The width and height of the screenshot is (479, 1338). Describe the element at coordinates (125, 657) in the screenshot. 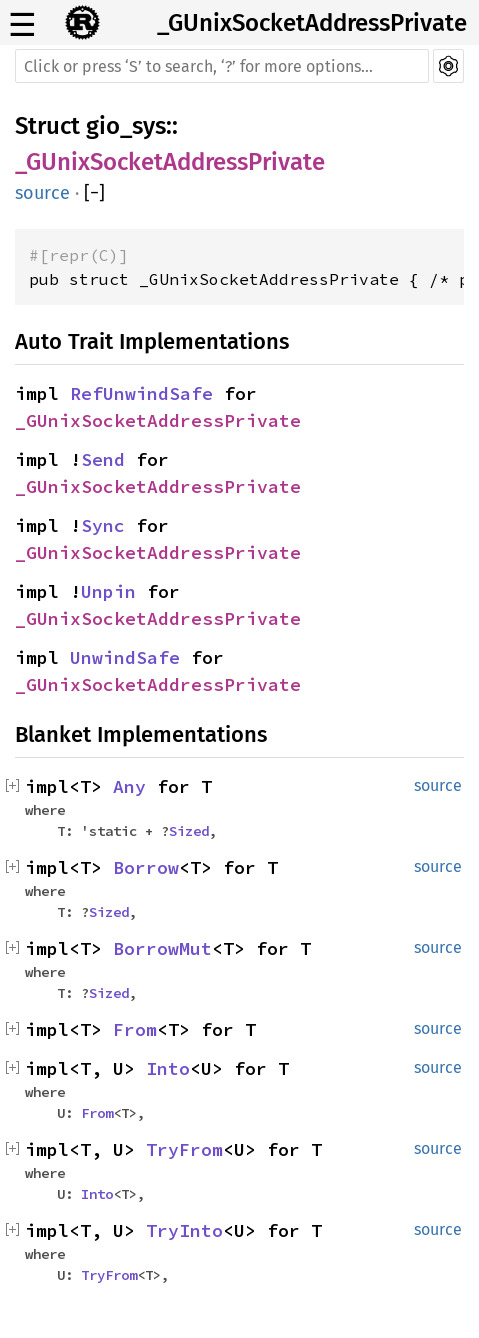

I see `UnwindSafe` at that location.